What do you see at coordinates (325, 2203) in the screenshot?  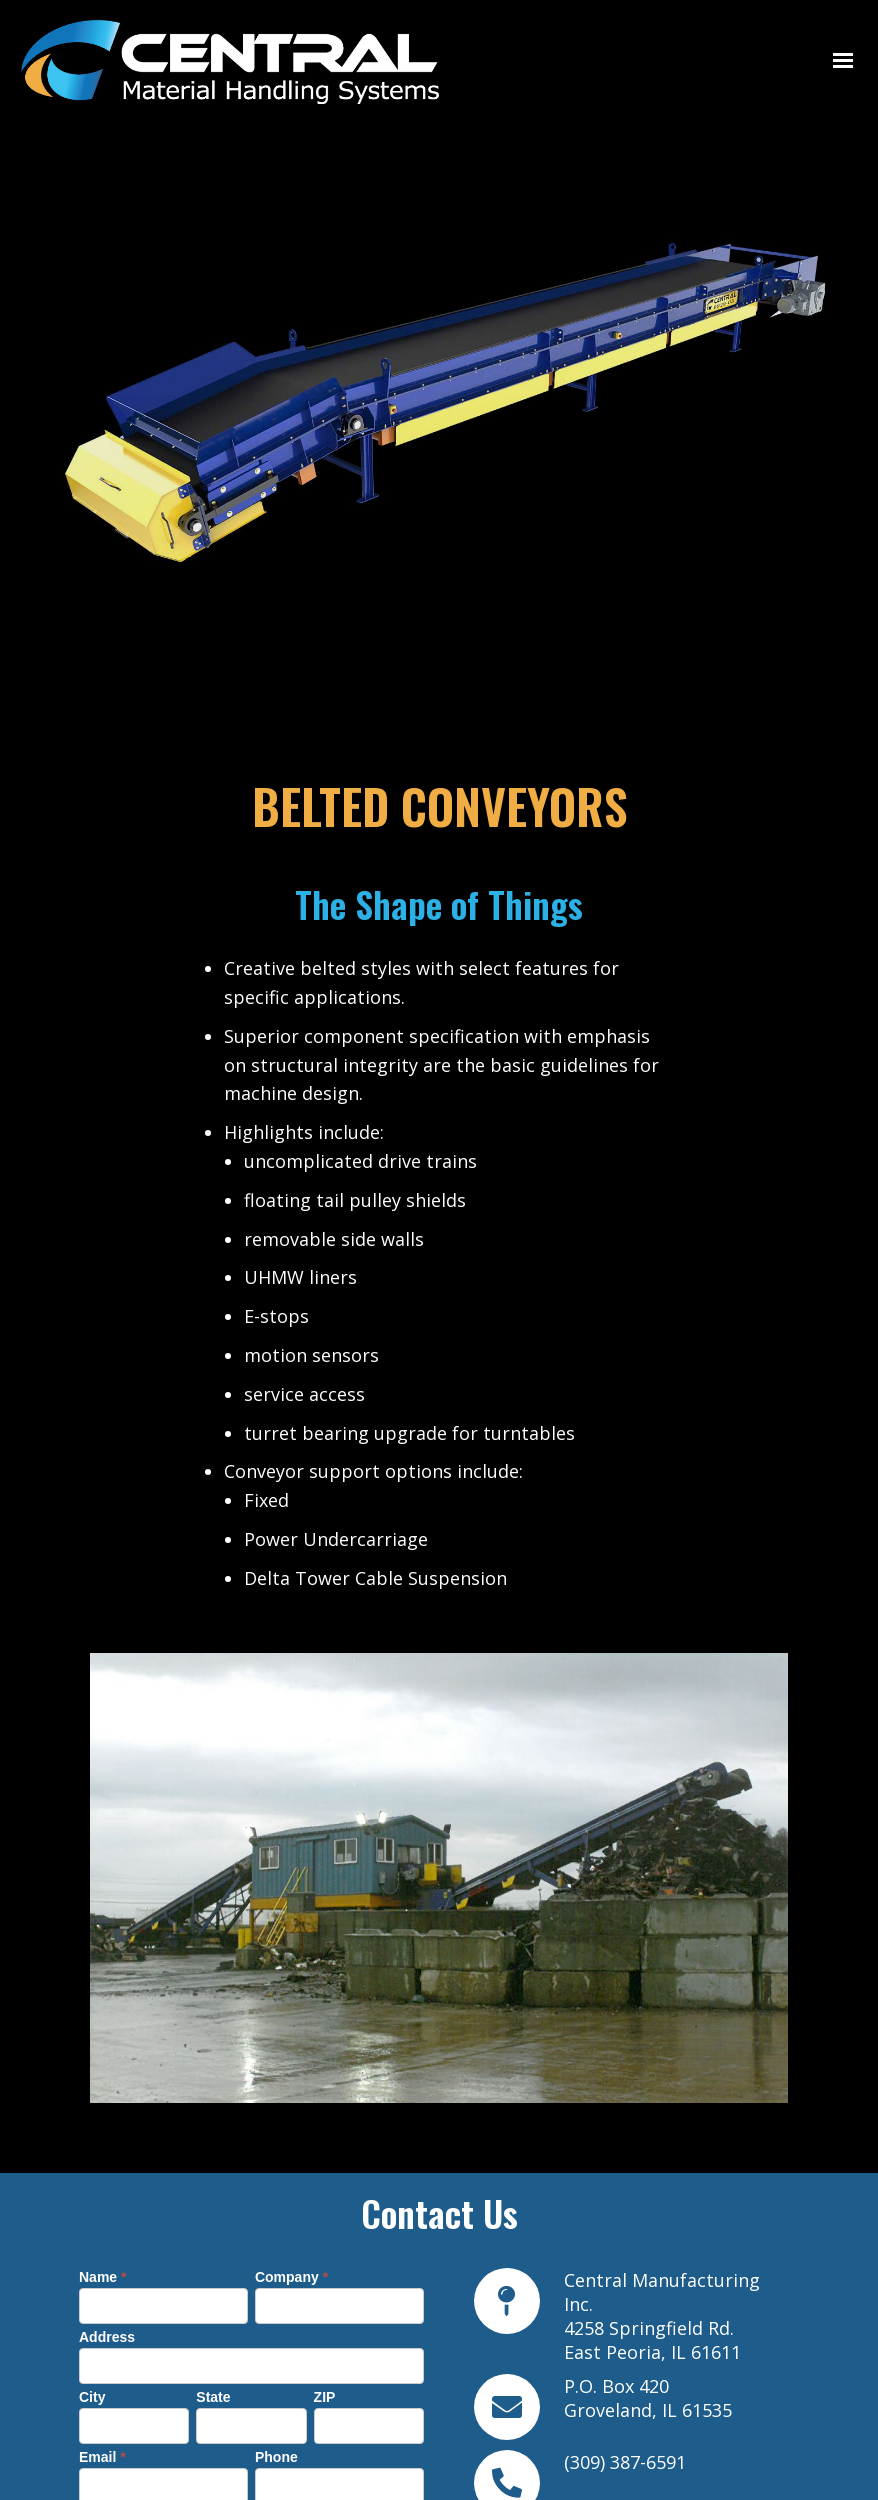 I see `ZIP` at bounding box center [325, 2203].